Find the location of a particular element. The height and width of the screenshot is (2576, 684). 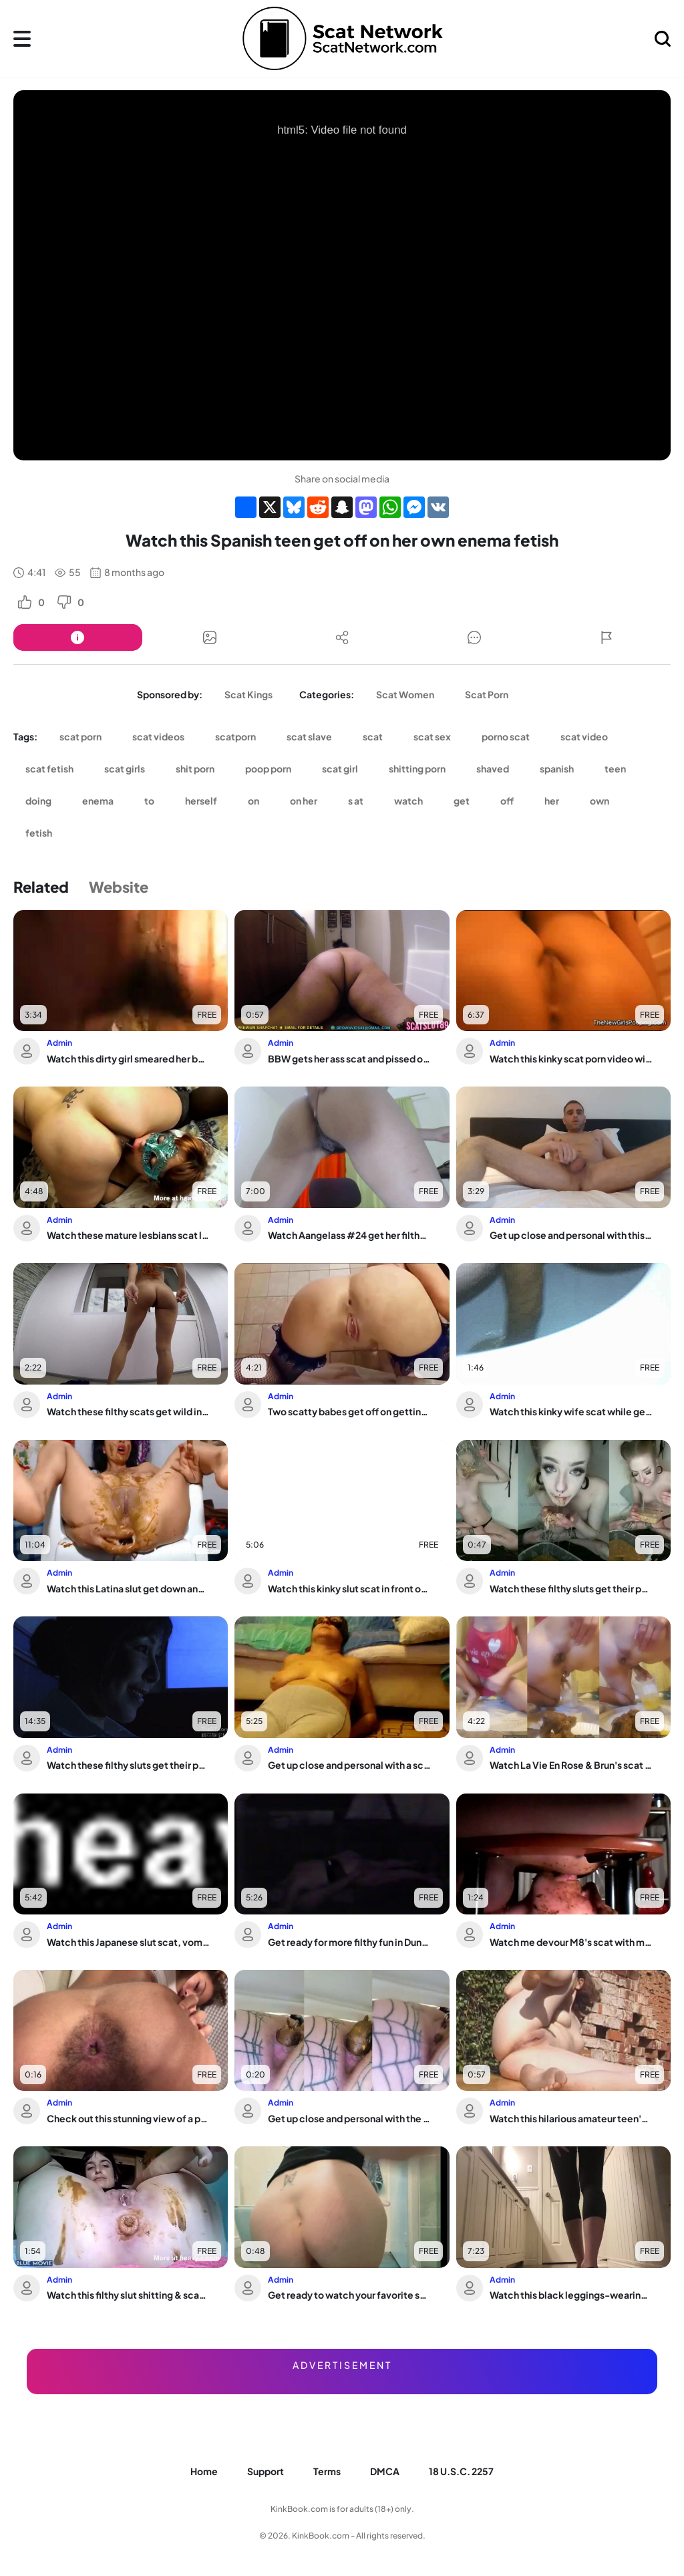

Watch this filthy slut shitting & scatting in front of the camera is located at coordinates (128, 2295).